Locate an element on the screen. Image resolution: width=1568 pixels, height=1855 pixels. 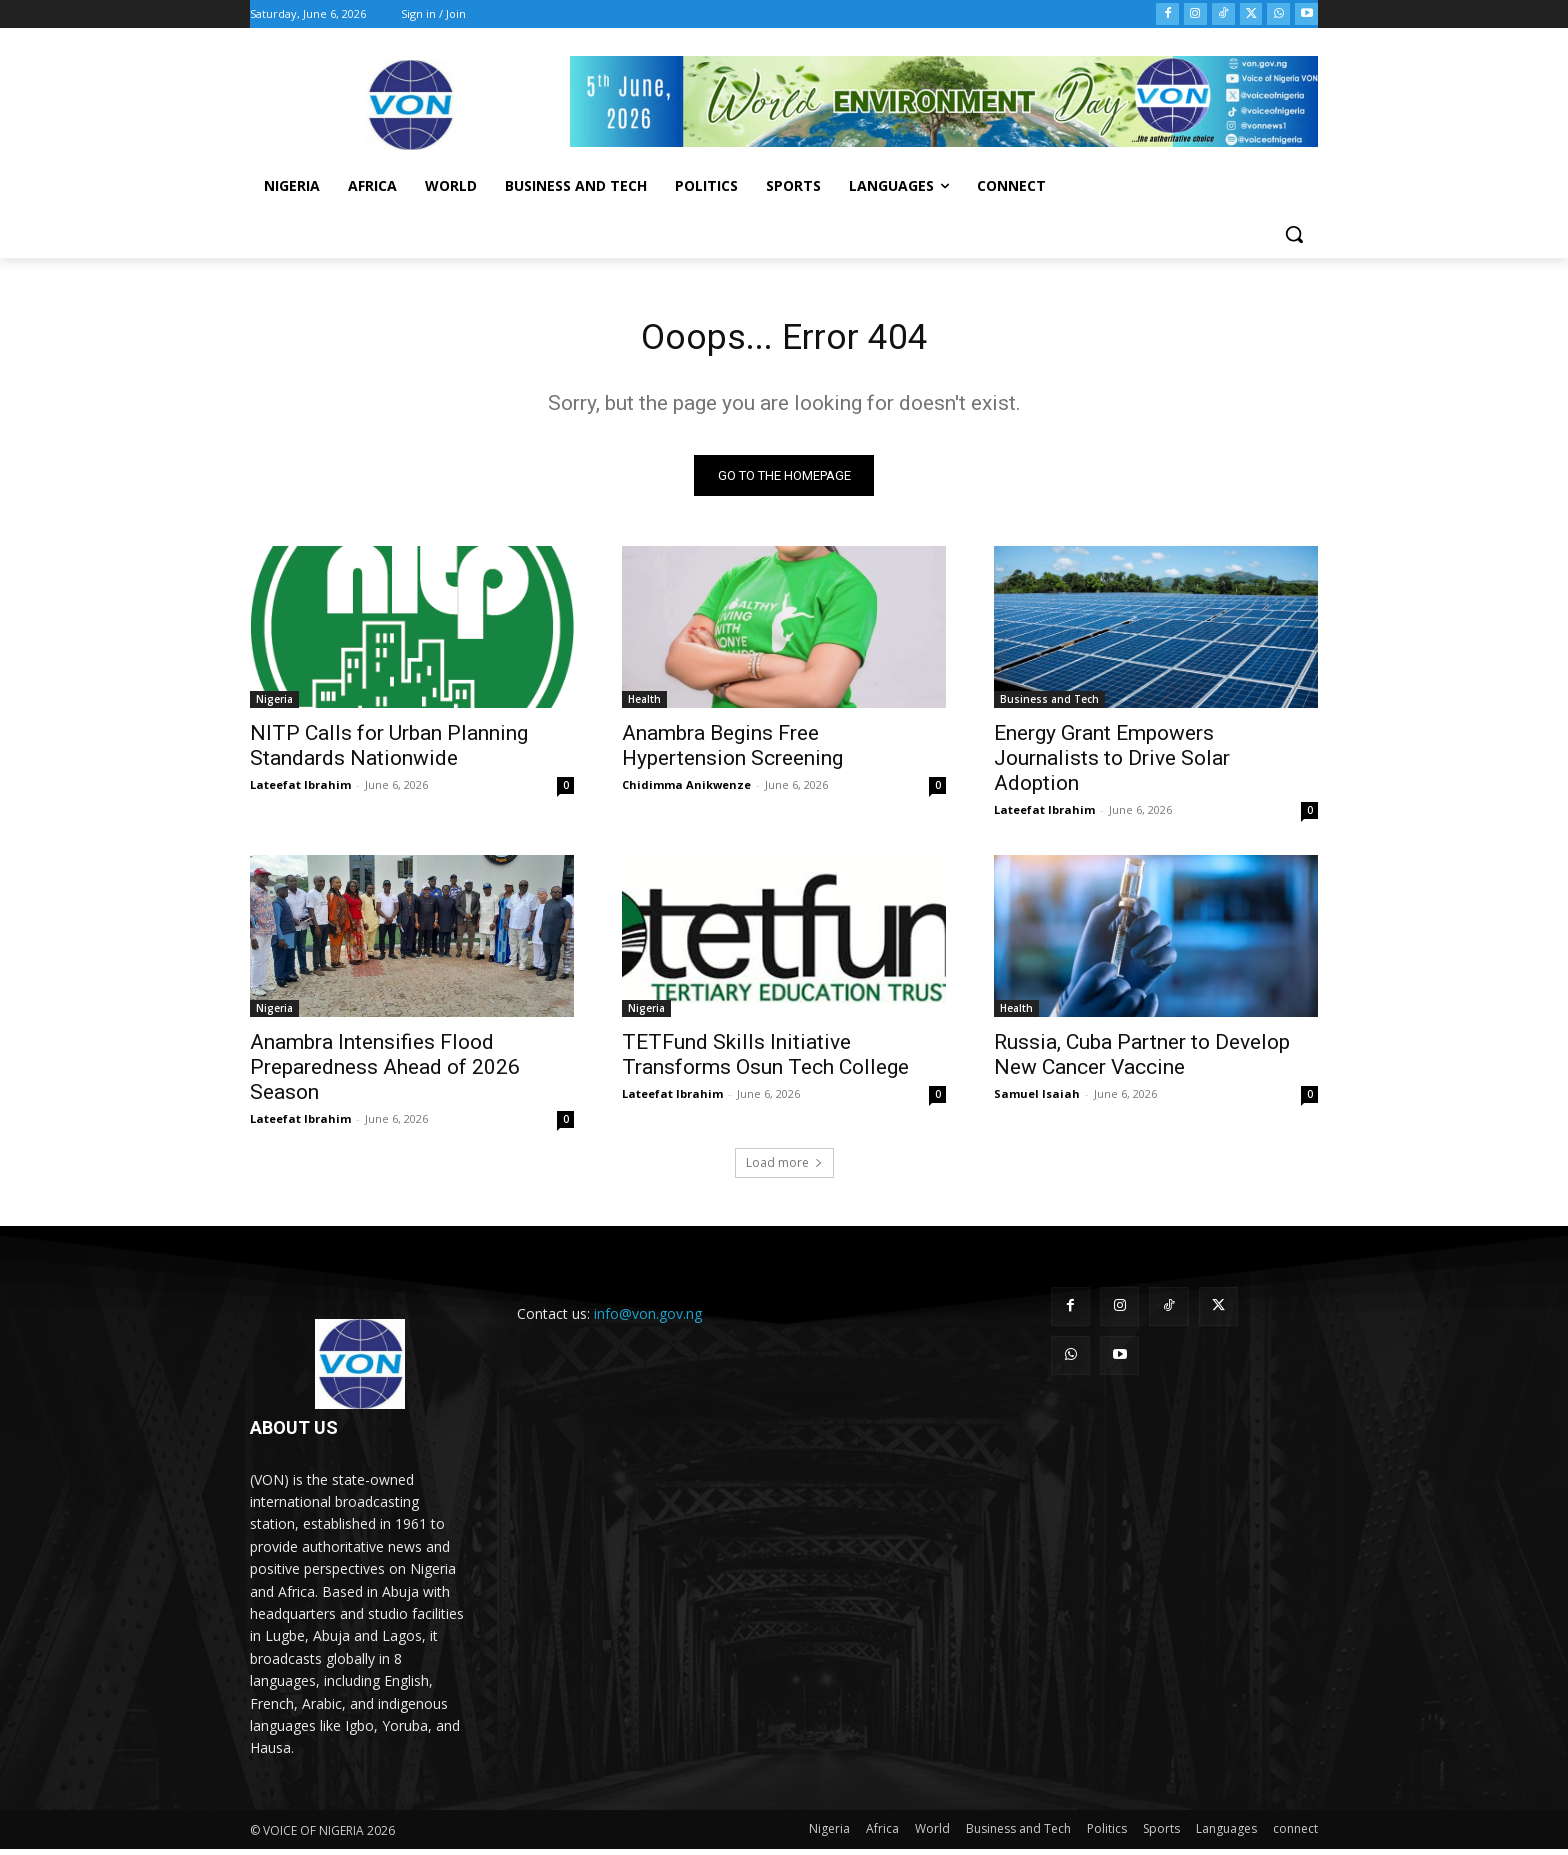
Russia, Cuba Partner to Develop New Cancer Vaccine is located at coordinates (1142, 1060).